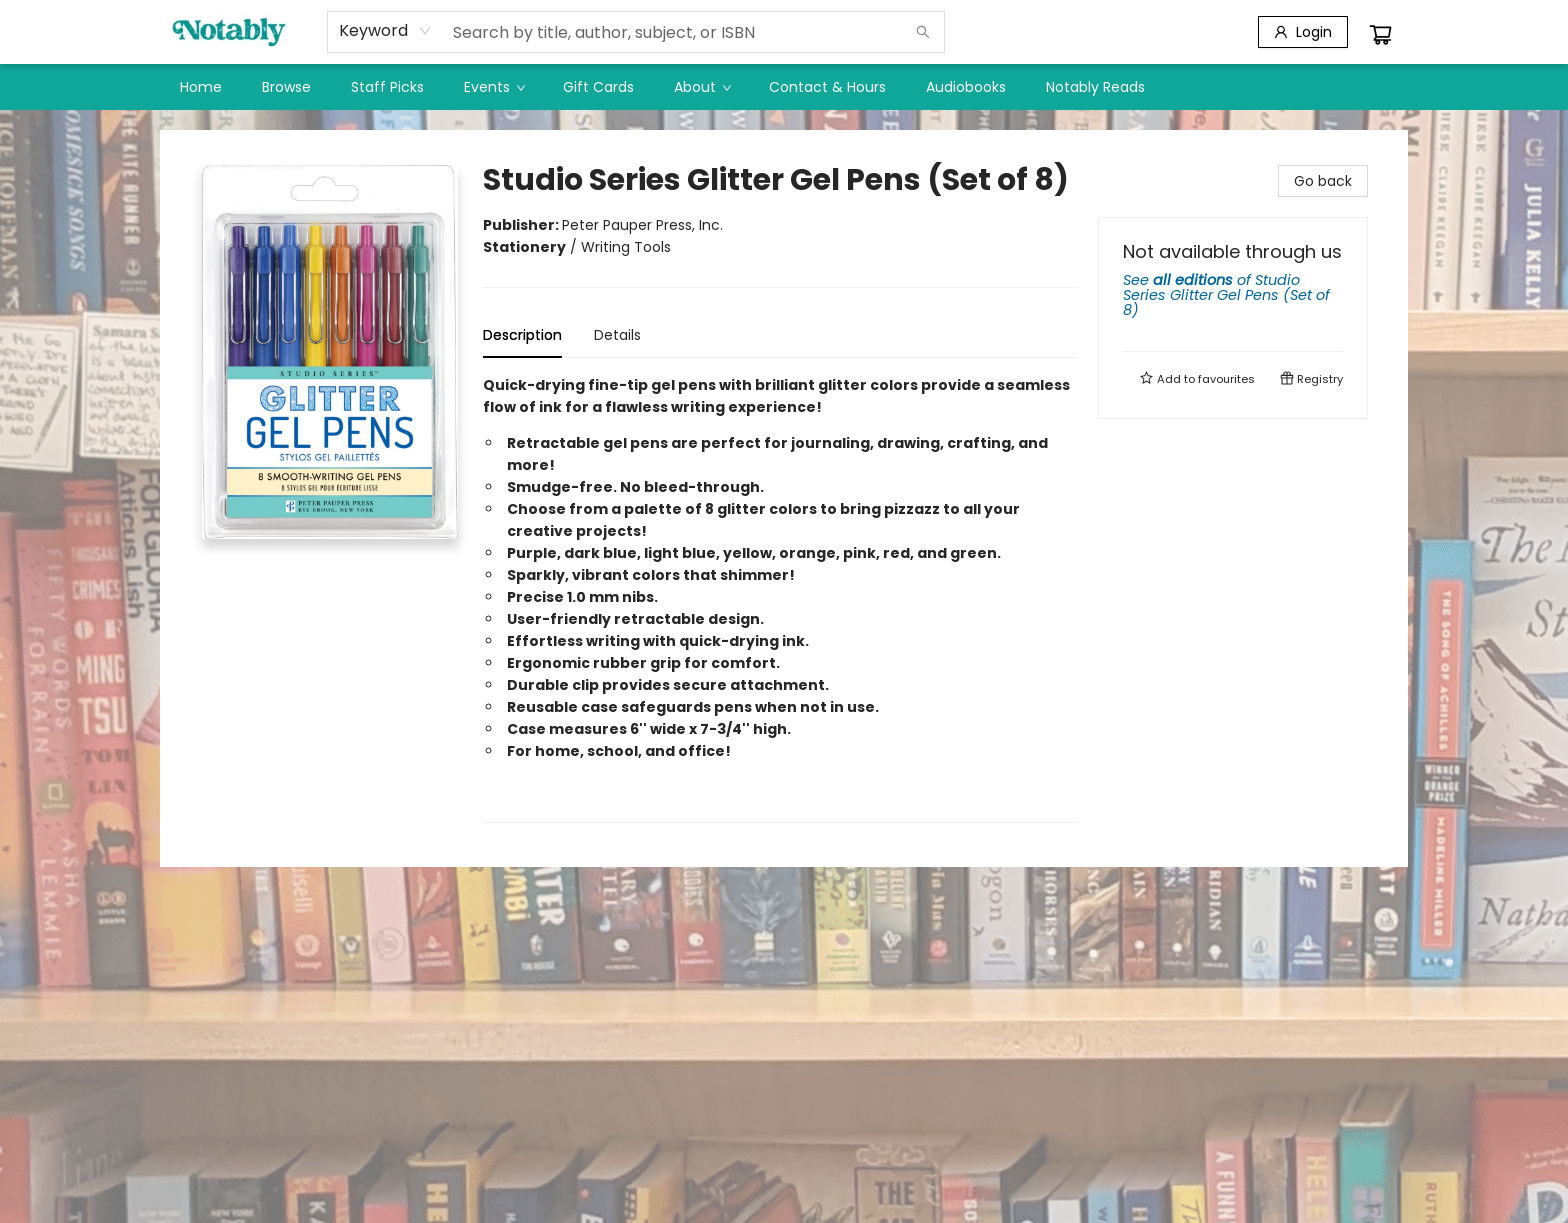 The height and width of the screenshot is (1223, 1568). Describe the element at coordinates (201, 87) in the screenshot. I see `[menuitem]` at that location.